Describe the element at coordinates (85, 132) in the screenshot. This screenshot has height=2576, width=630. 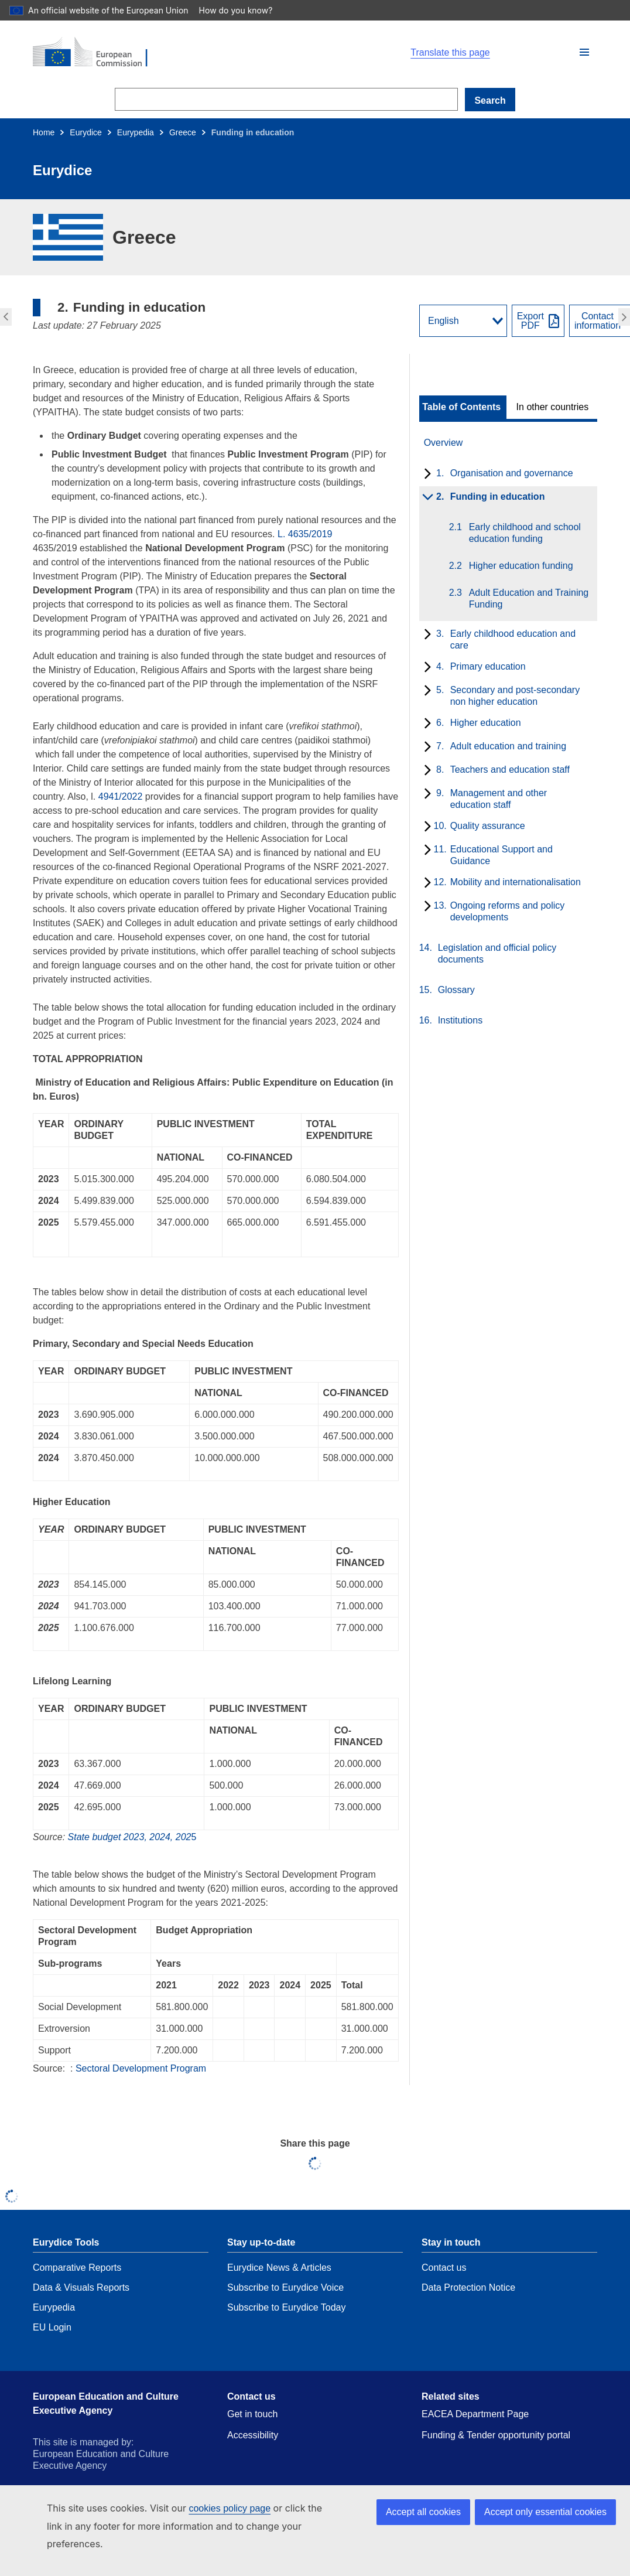
I see `Eurydice` at that location.